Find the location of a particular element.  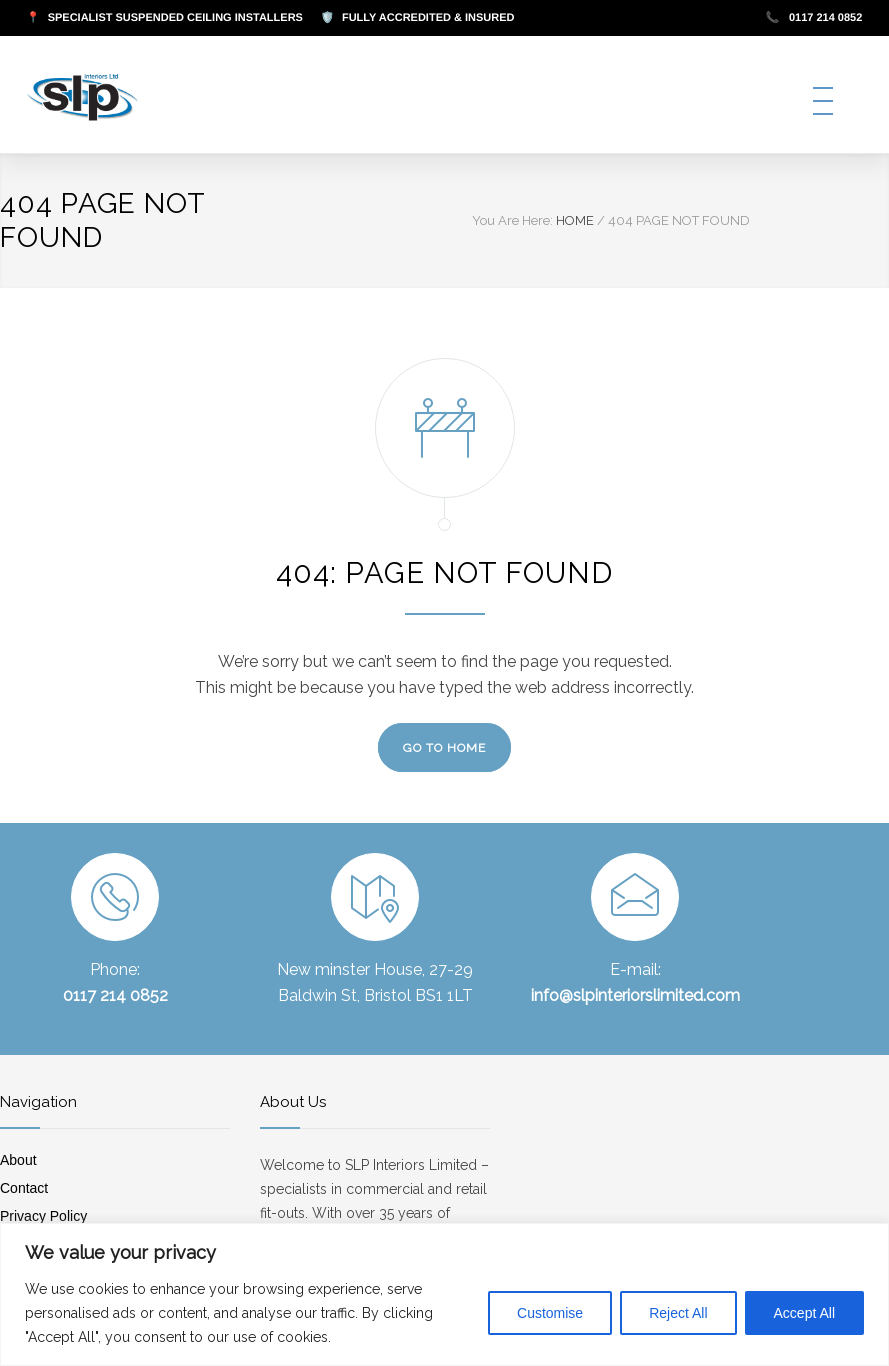

GO TO HOME is located at coordinates (444, 748).